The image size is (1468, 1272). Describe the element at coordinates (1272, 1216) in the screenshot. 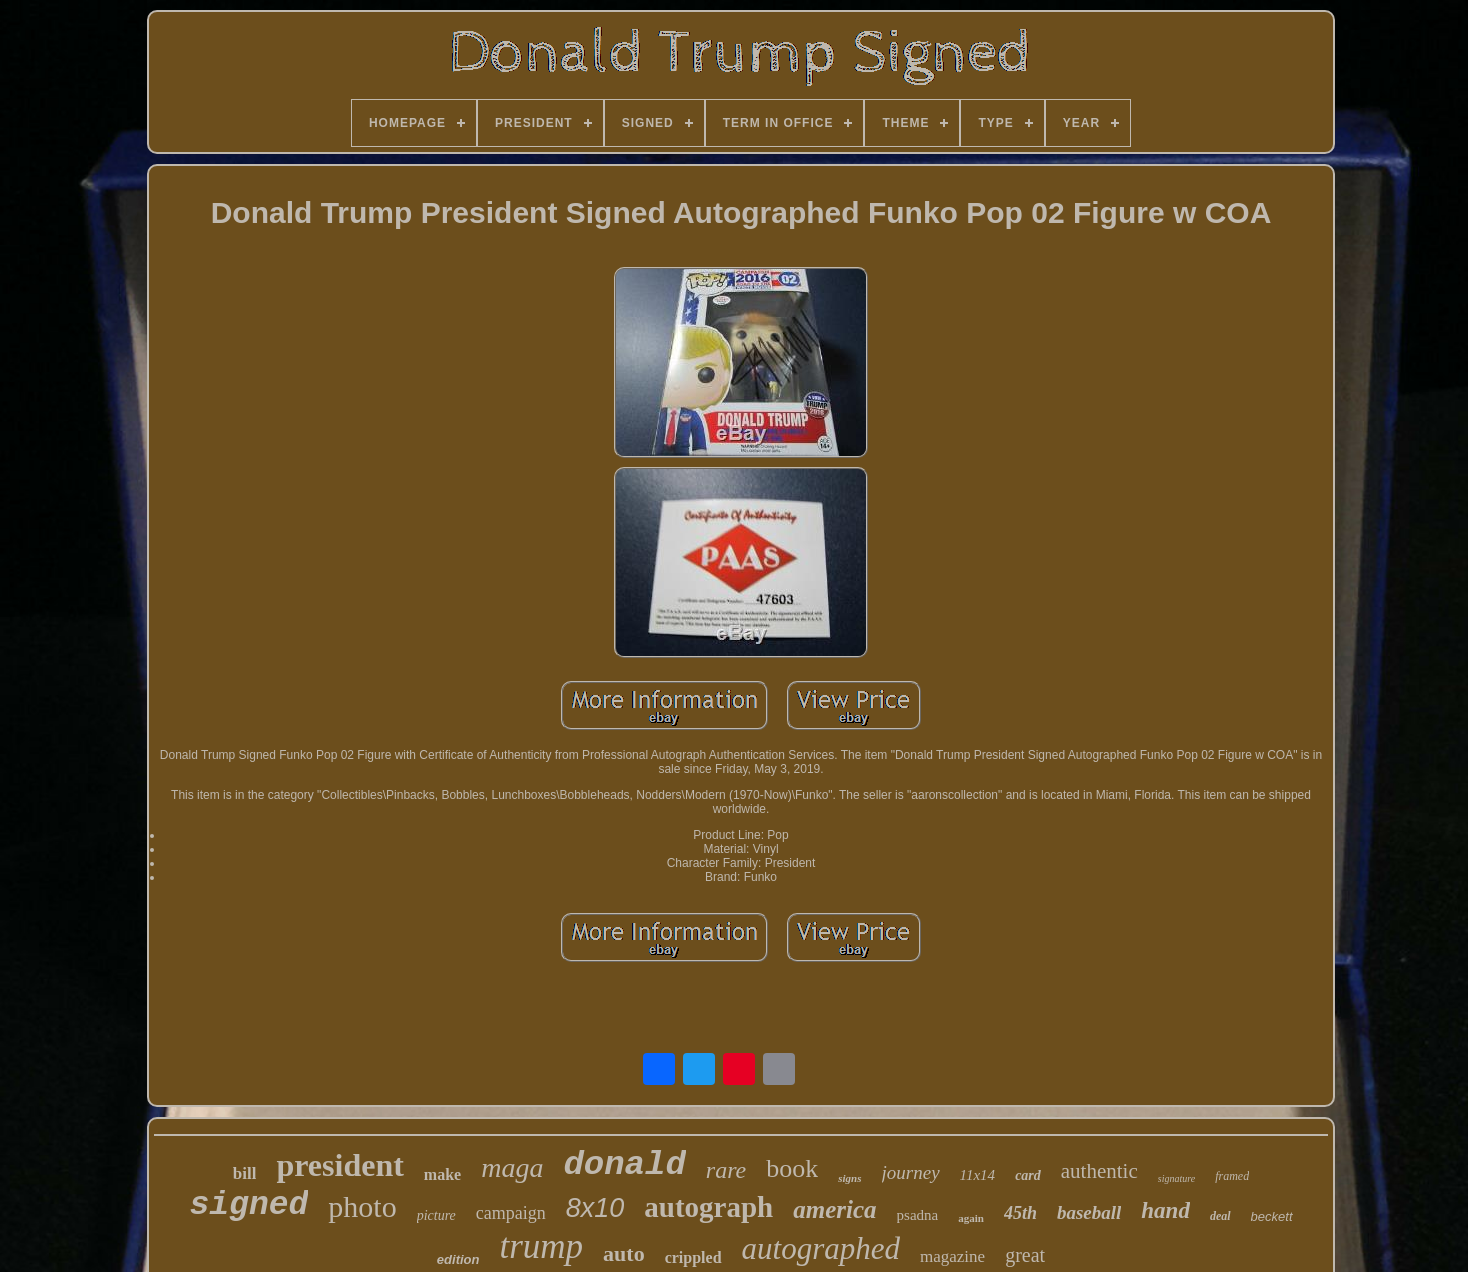

I see `beckett` at that location.